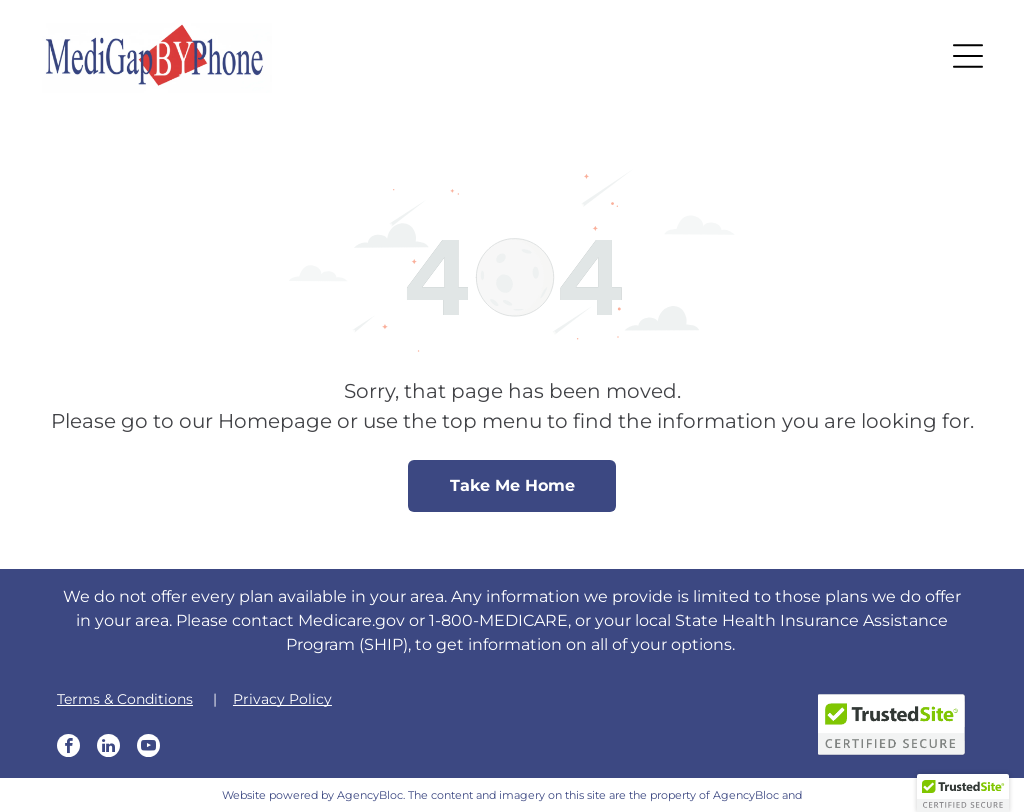 The image size is (1024, 812). I want to click on [linkedin], so click(108, 748).